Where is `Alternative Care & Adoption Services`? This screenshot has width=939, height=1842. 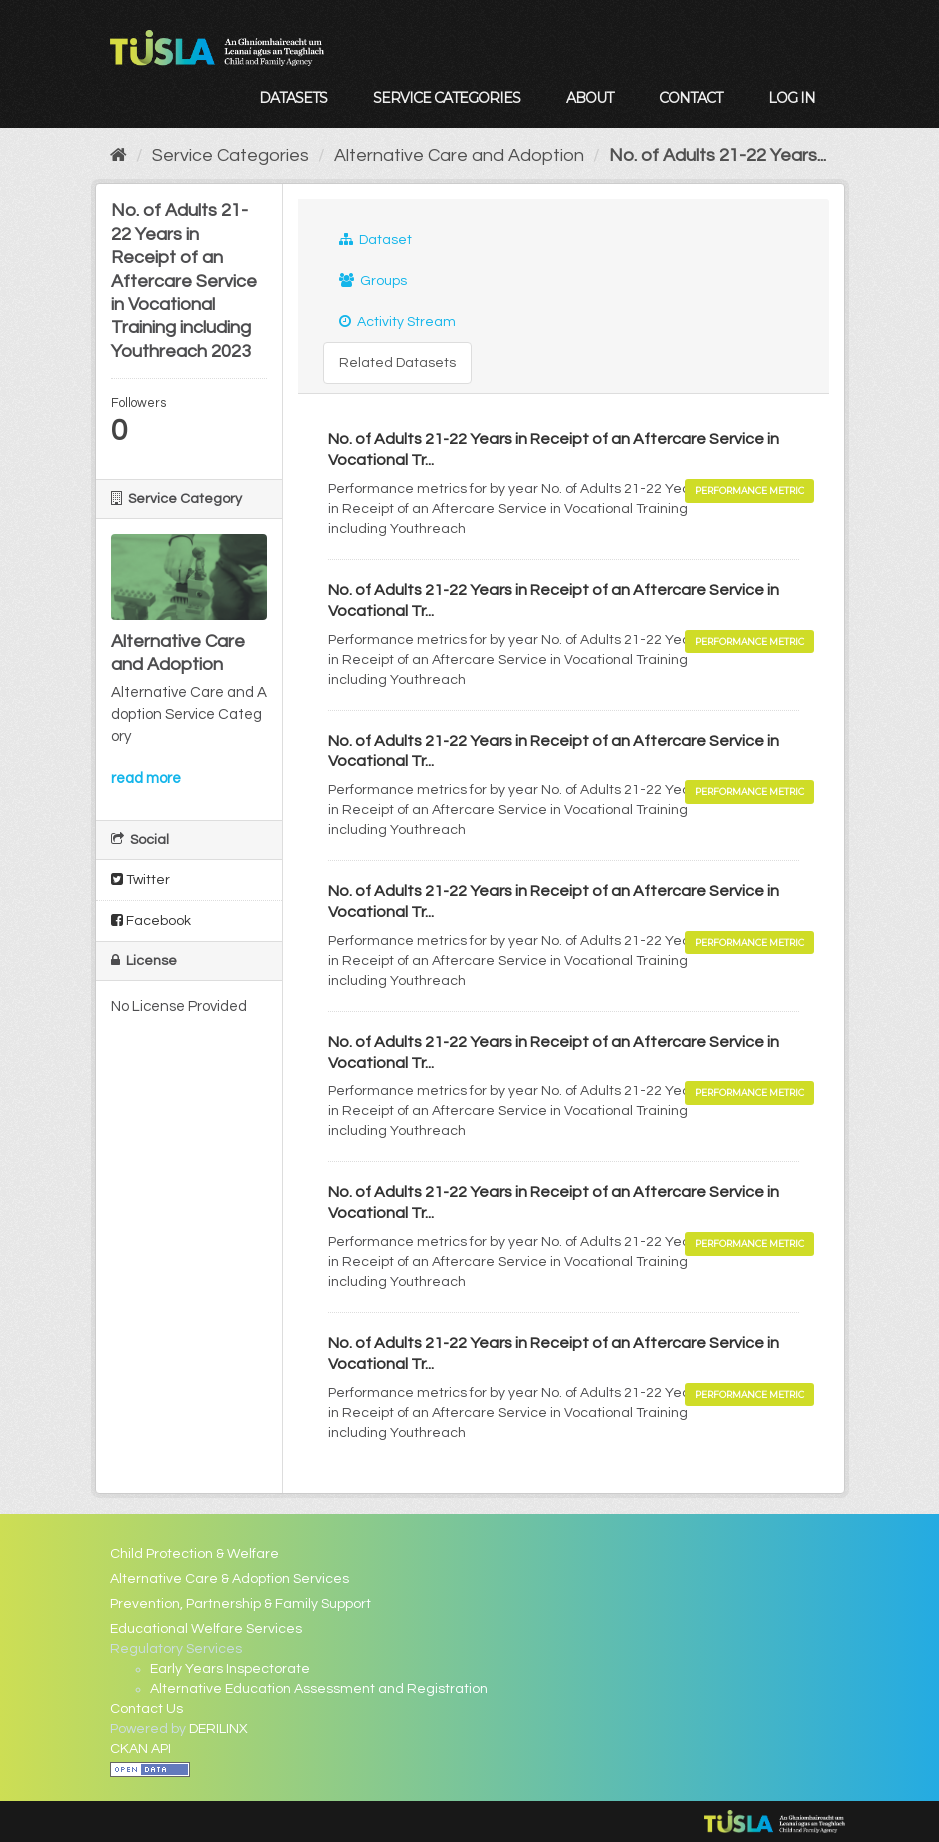
Alternative Care & Adoption Services is located at coordinates (229, 1579).